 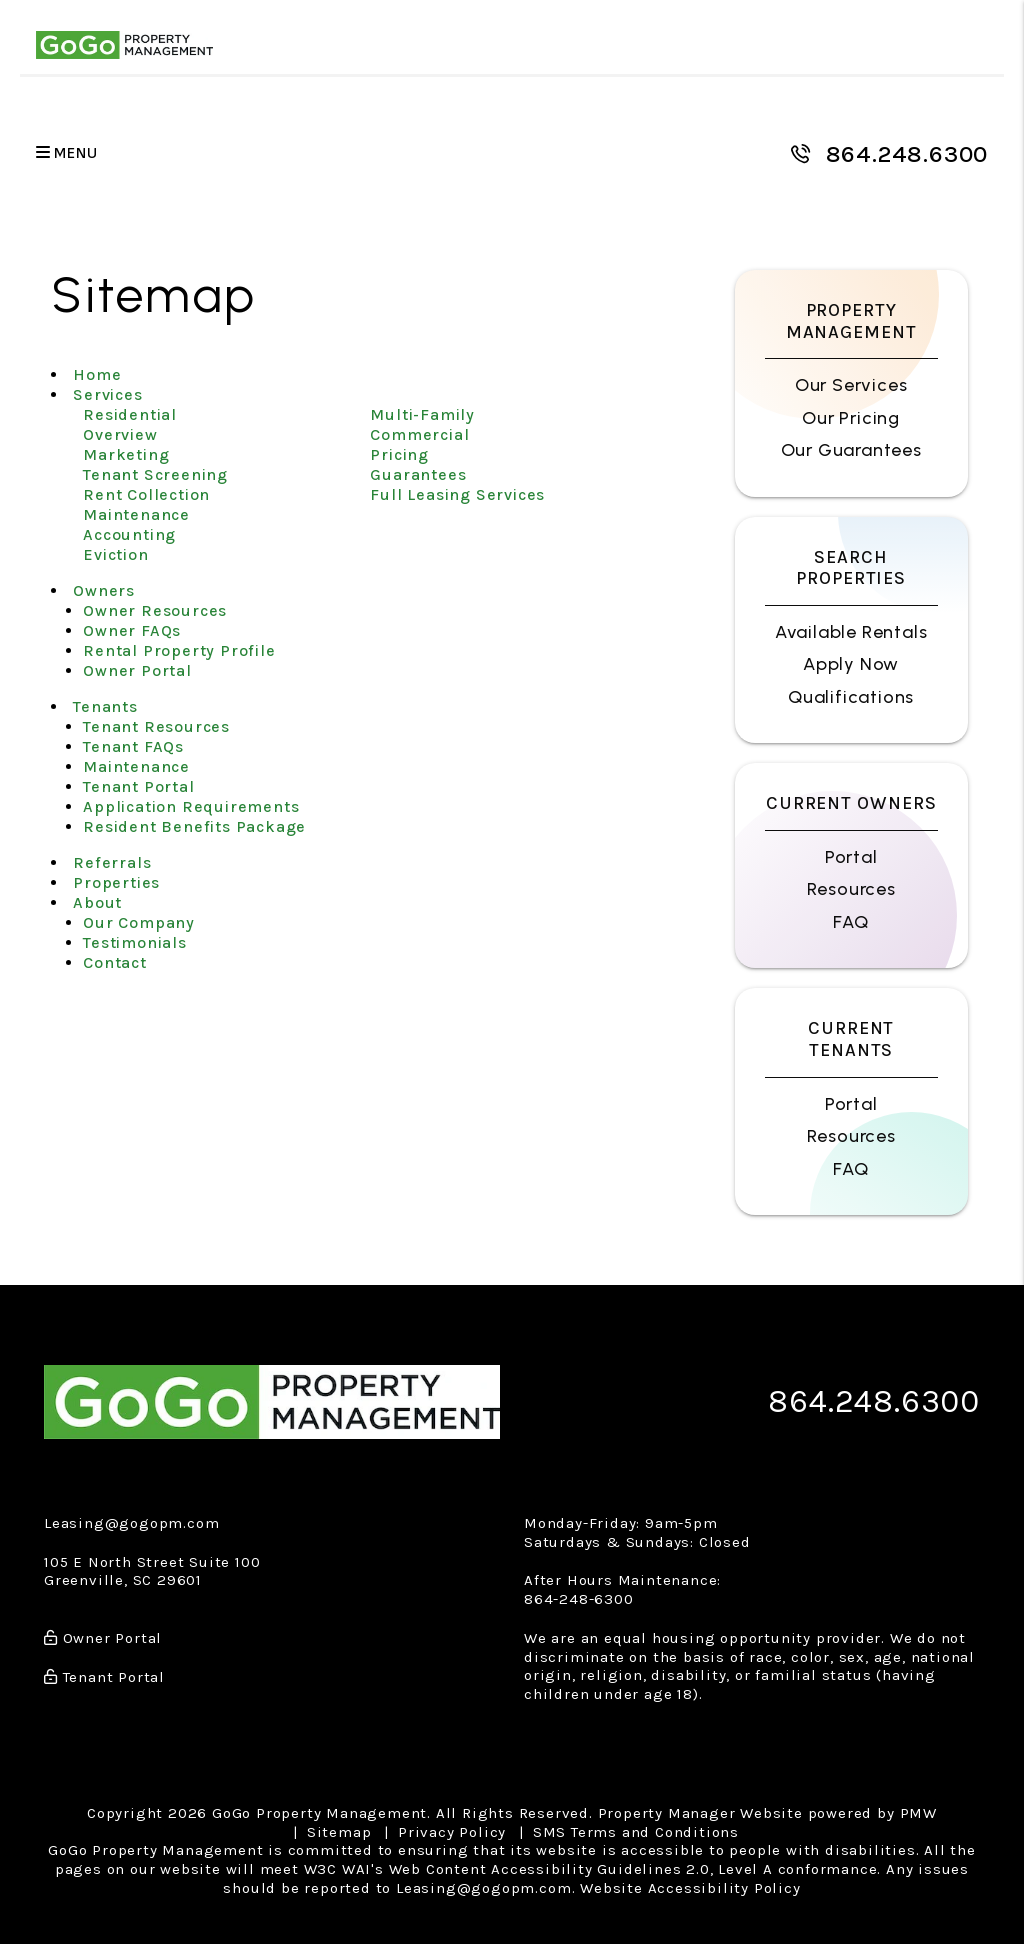 What do you see at coordinates (851, 664) in the screenshot?
I see `Apply Now` at bounding box center [851, 664].